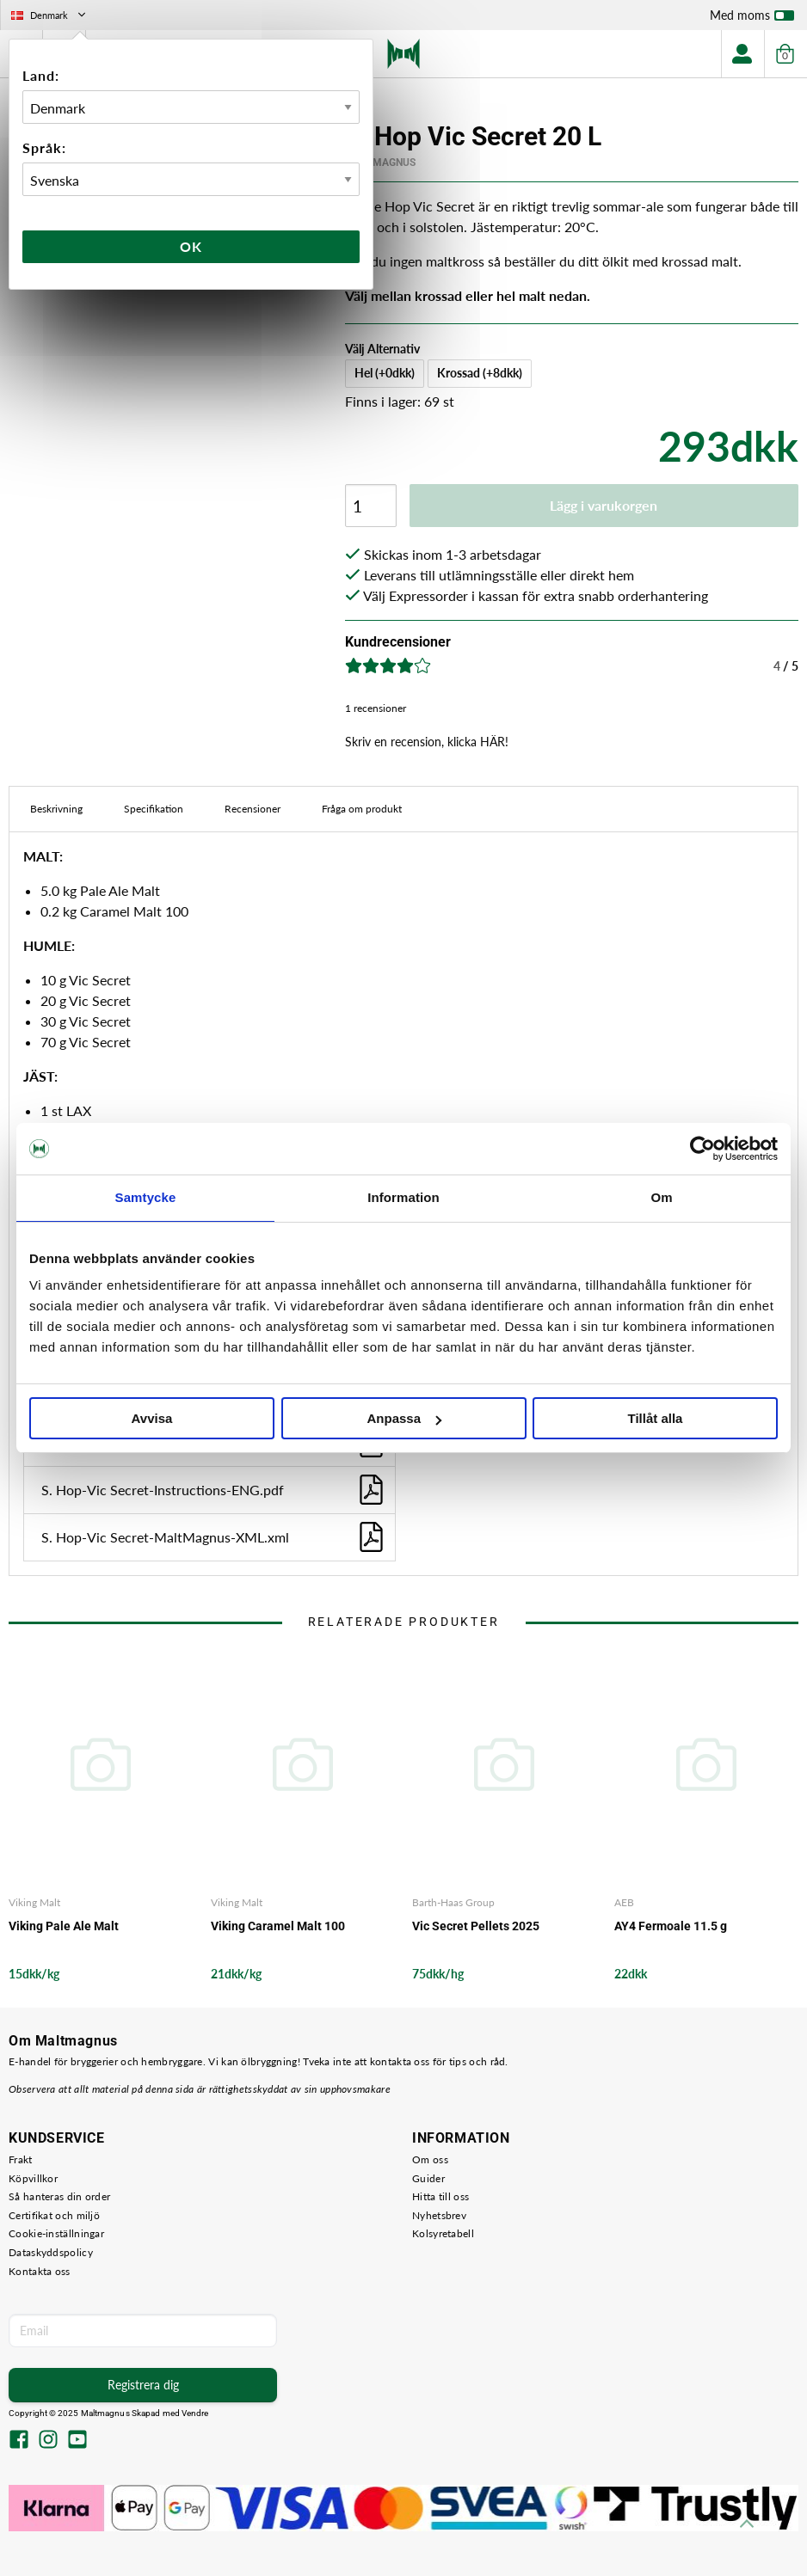  What do you see at coordinates (382, 348) in the screenshot?
I see `Välj Alternativ` at bounding box center [382, 348].